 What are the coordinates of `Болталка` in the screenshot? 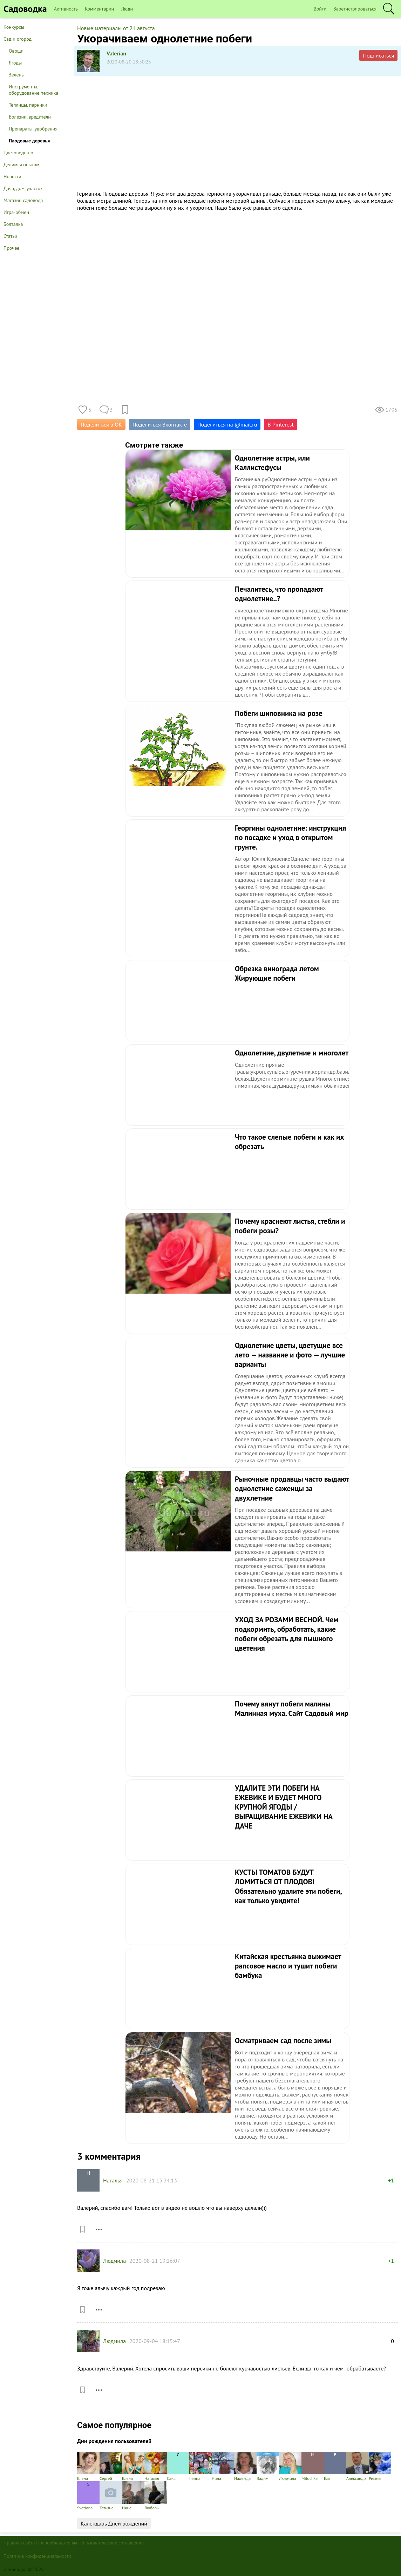 It's located at (13, 224).